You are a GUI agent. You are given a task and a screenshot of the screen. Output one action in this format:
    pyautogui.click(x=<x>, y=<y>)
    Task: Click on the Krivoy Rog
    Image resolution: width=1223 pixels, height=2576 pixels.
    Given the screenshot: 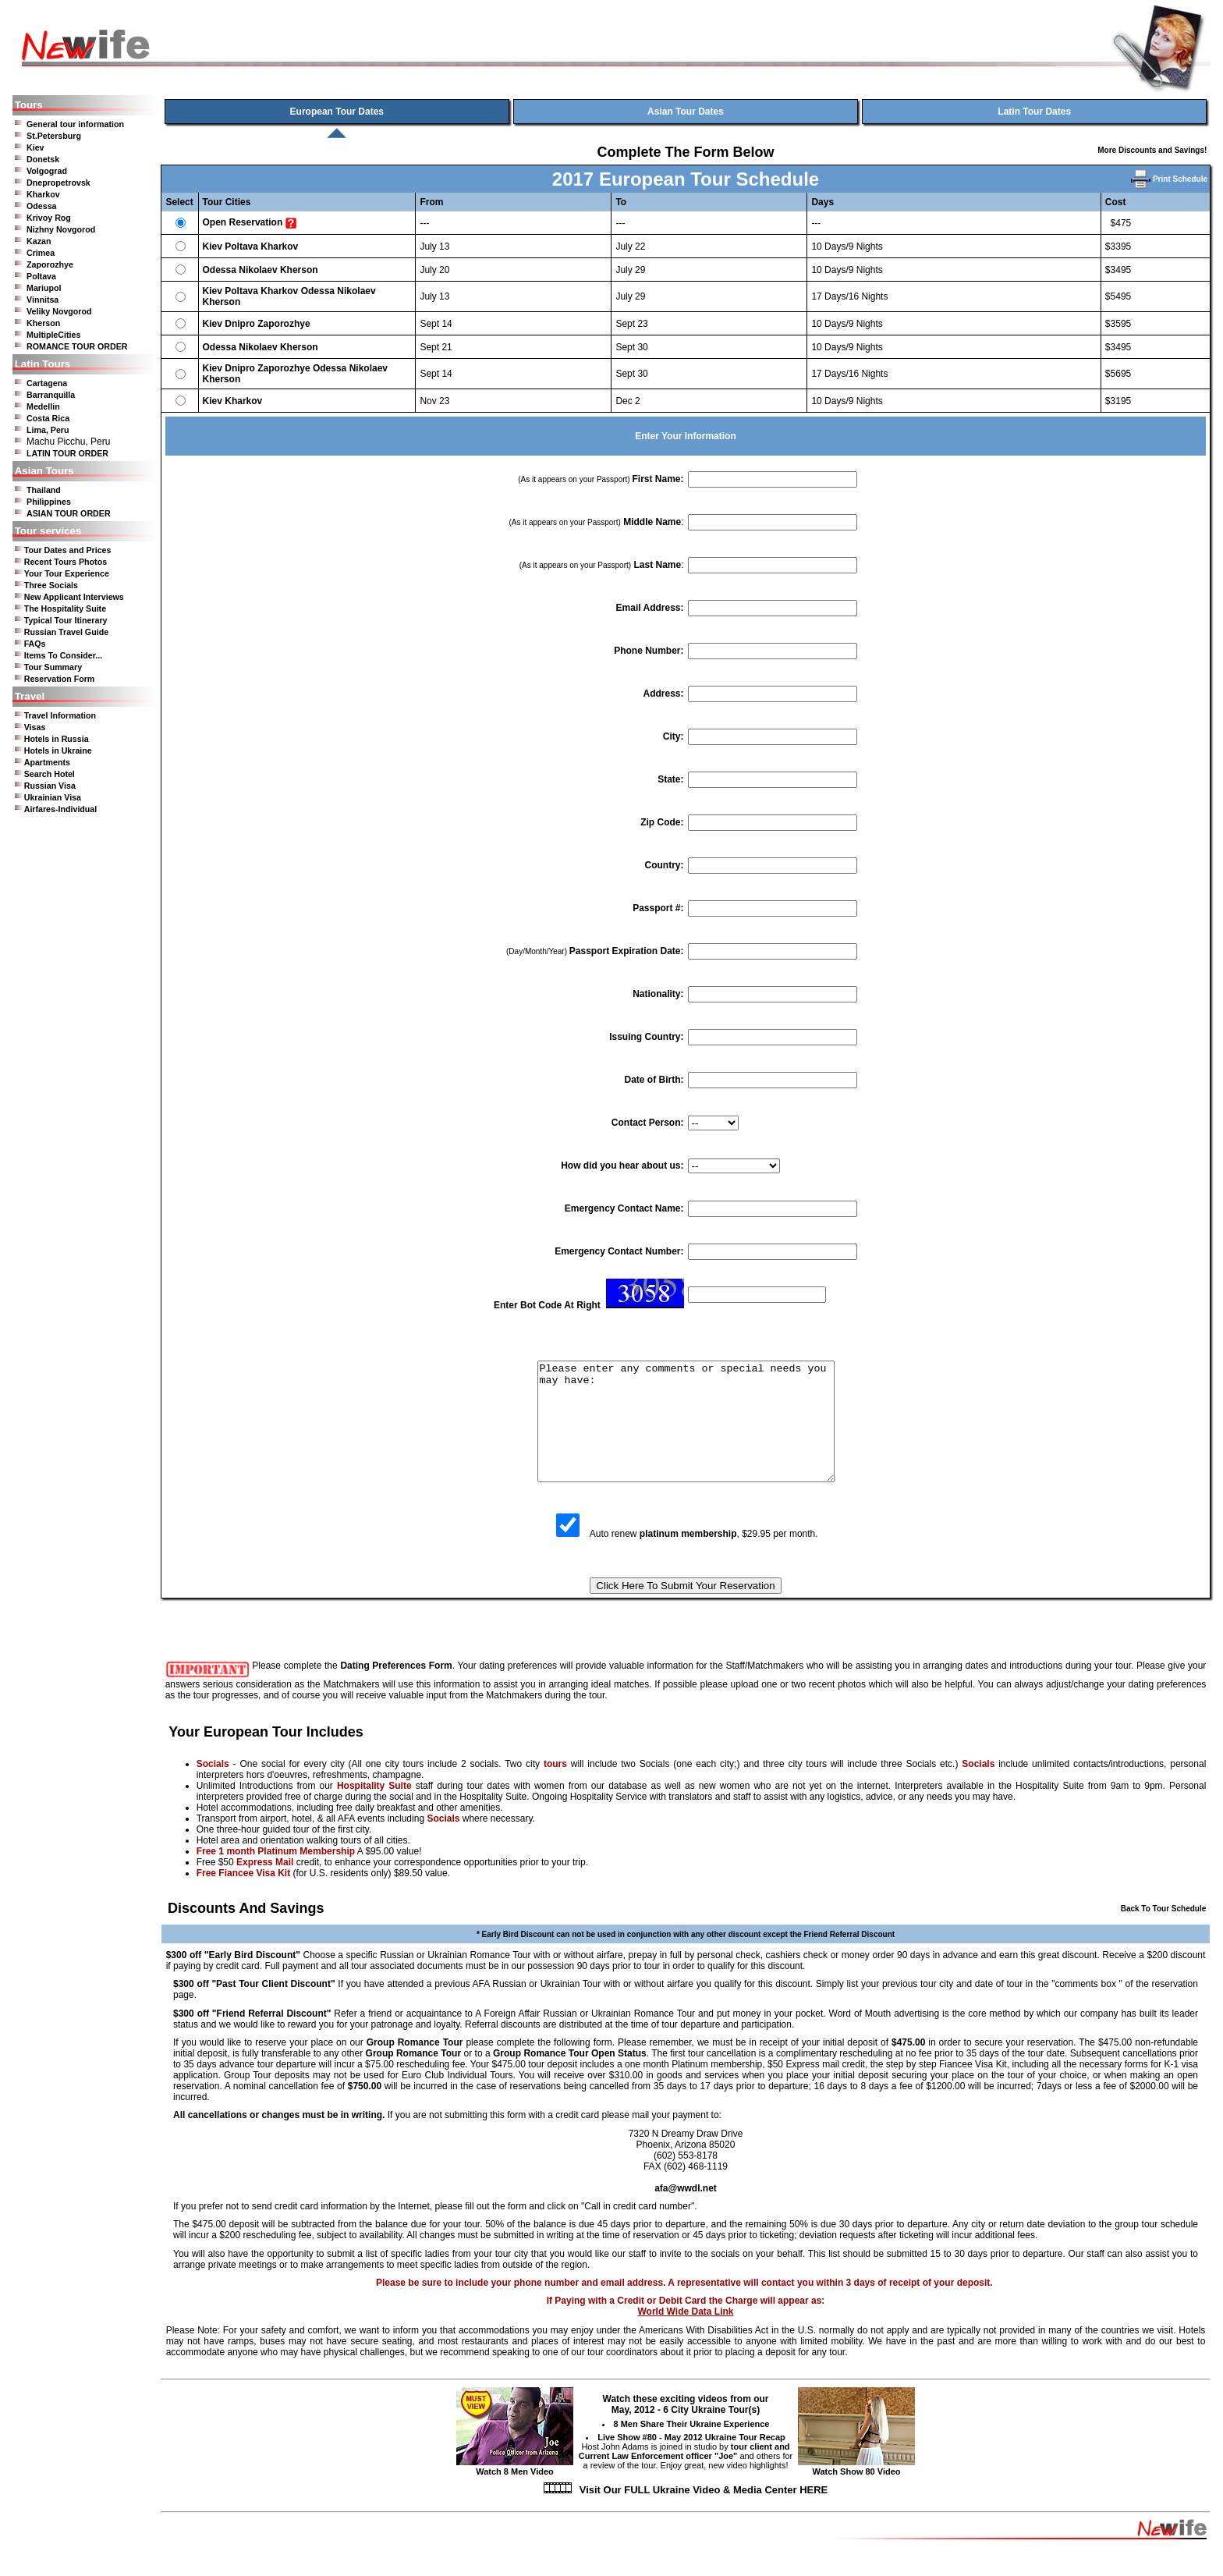 What is the action you would take?
    pyautogui.click(x=49, y=217)
    